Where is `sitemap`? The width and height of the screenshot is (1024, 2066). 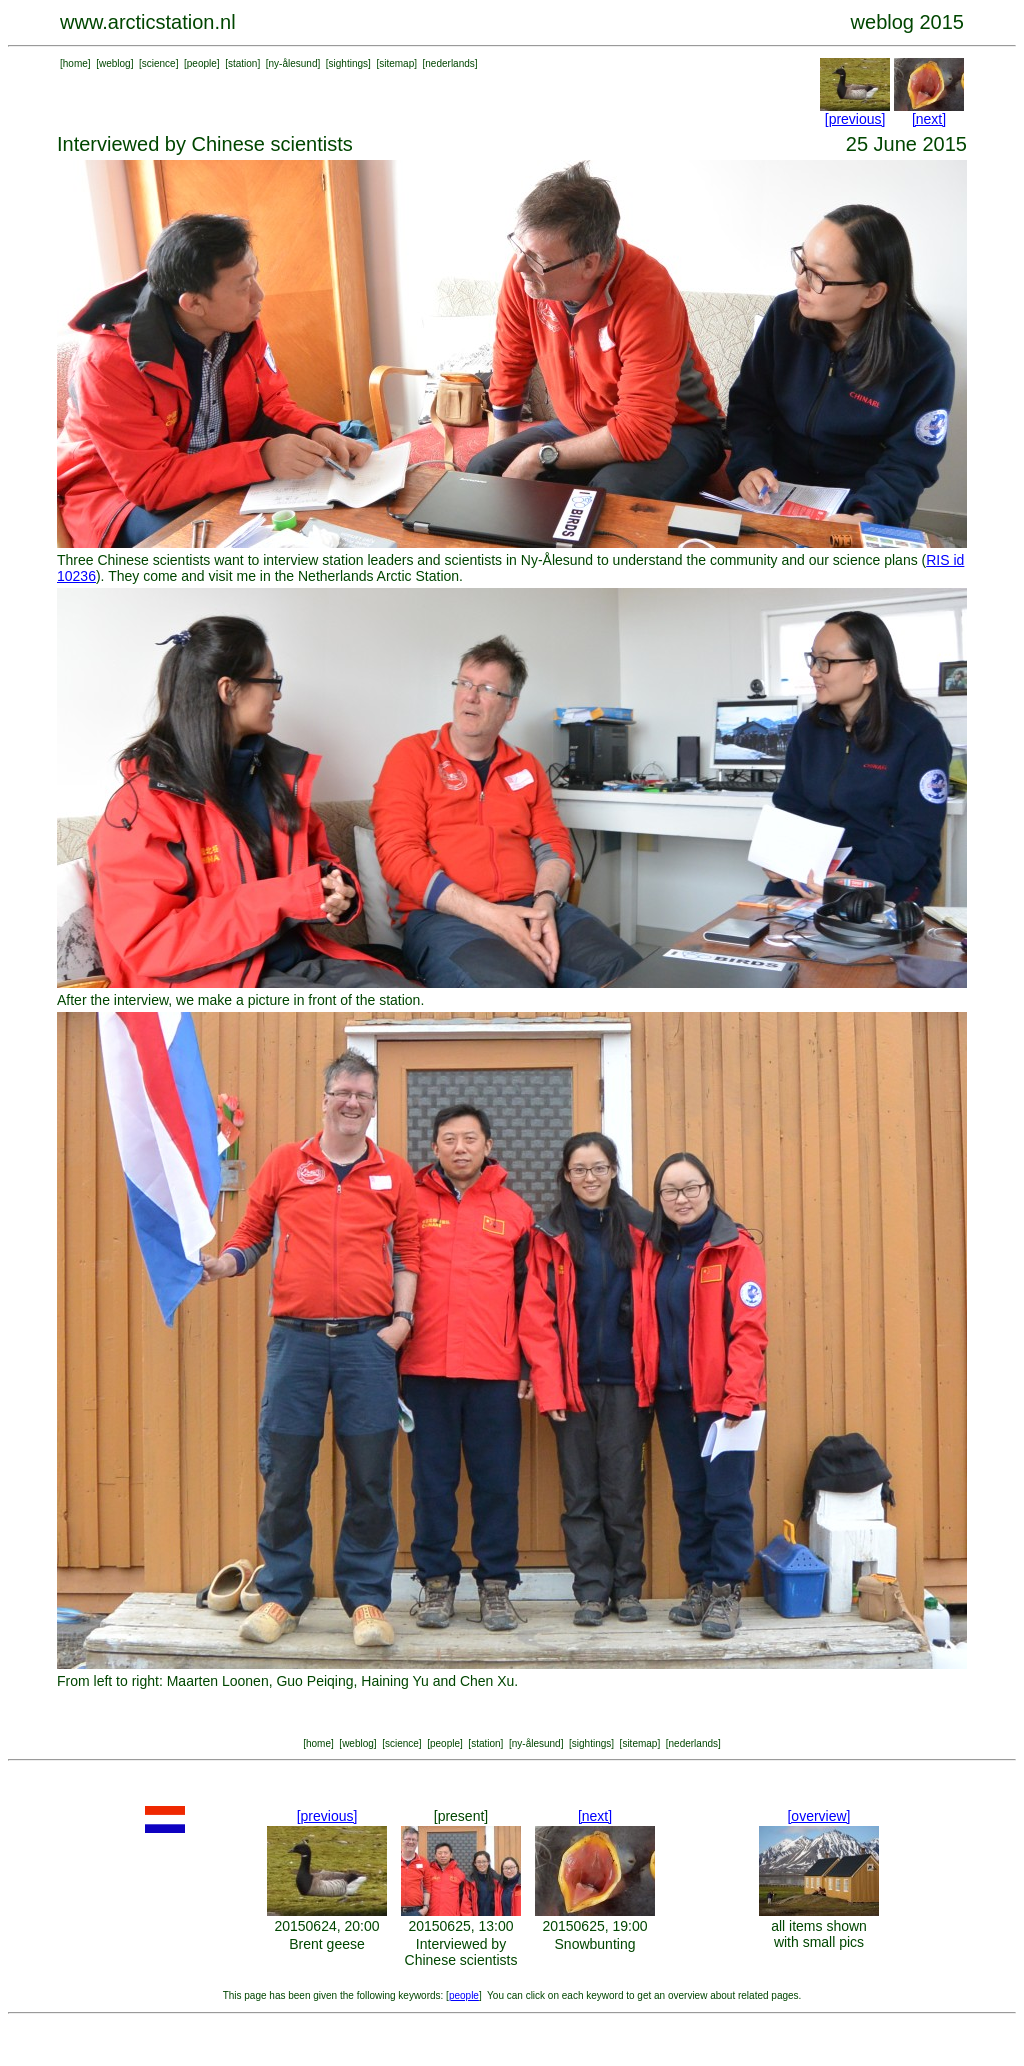 sitemap is located at coordinates (396, 63).